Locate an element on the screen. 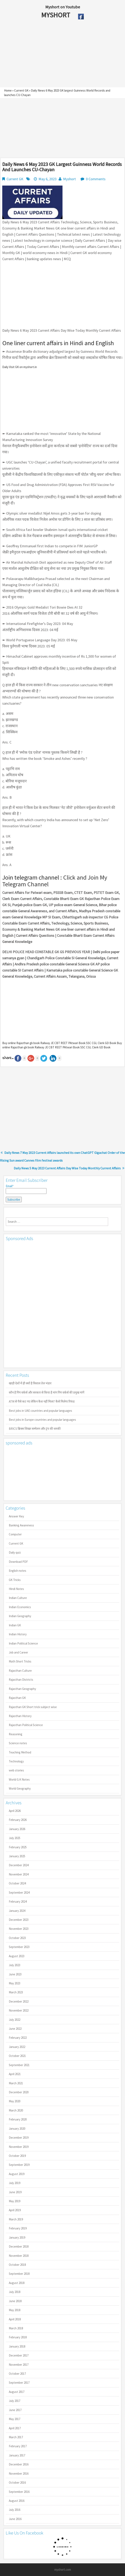 This screenshot has height=2576, width=125. August 2016 is located at coordinates (16, 2501).